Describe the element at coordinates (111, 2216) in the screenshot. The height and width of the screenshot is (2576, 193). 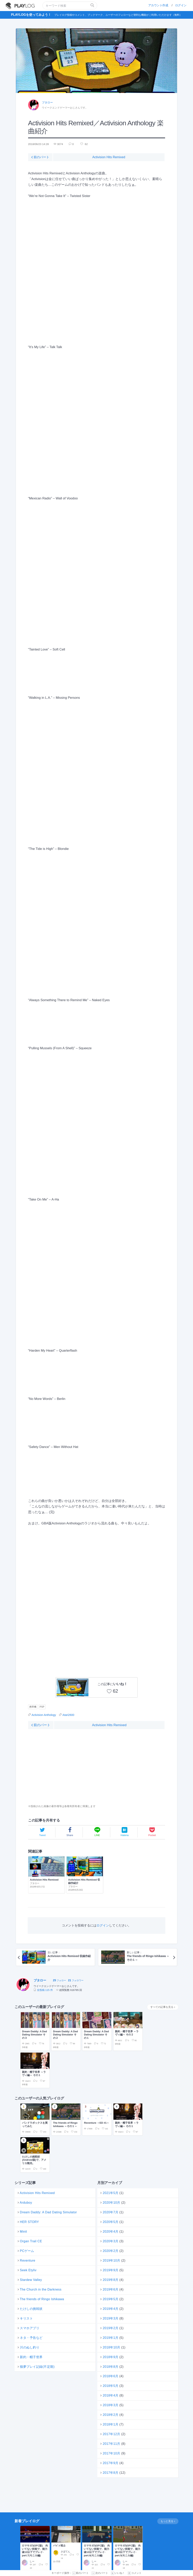
I see `2019年6月` at that location.